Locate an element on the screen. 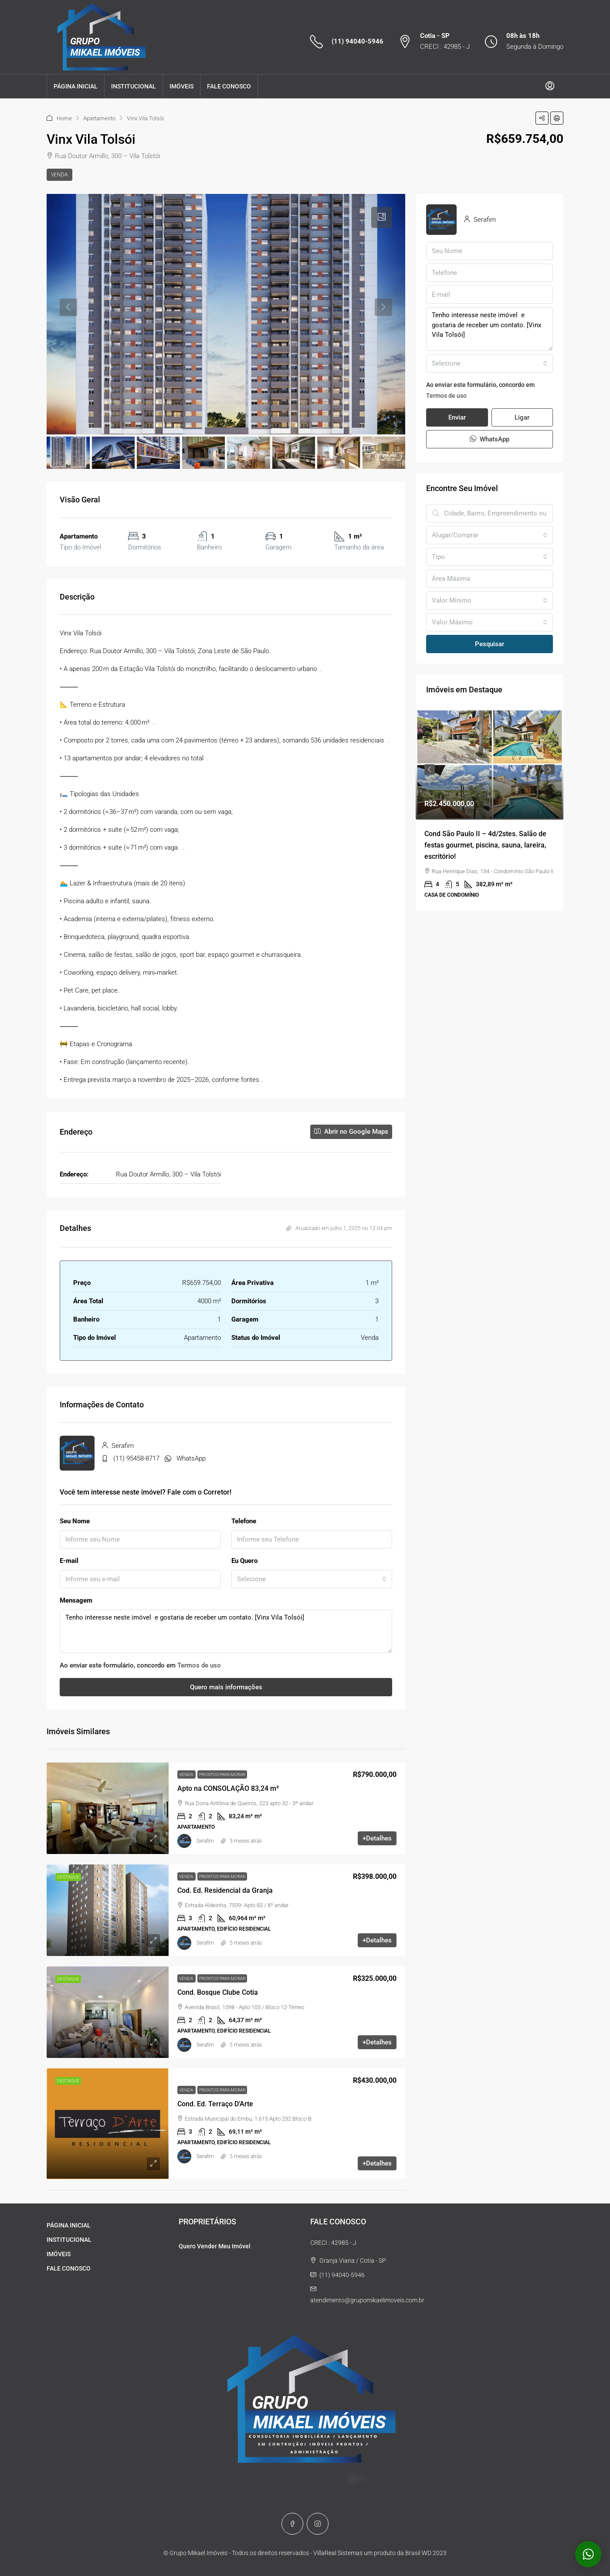  Seu Nome is located at coordinates (75, 1521).